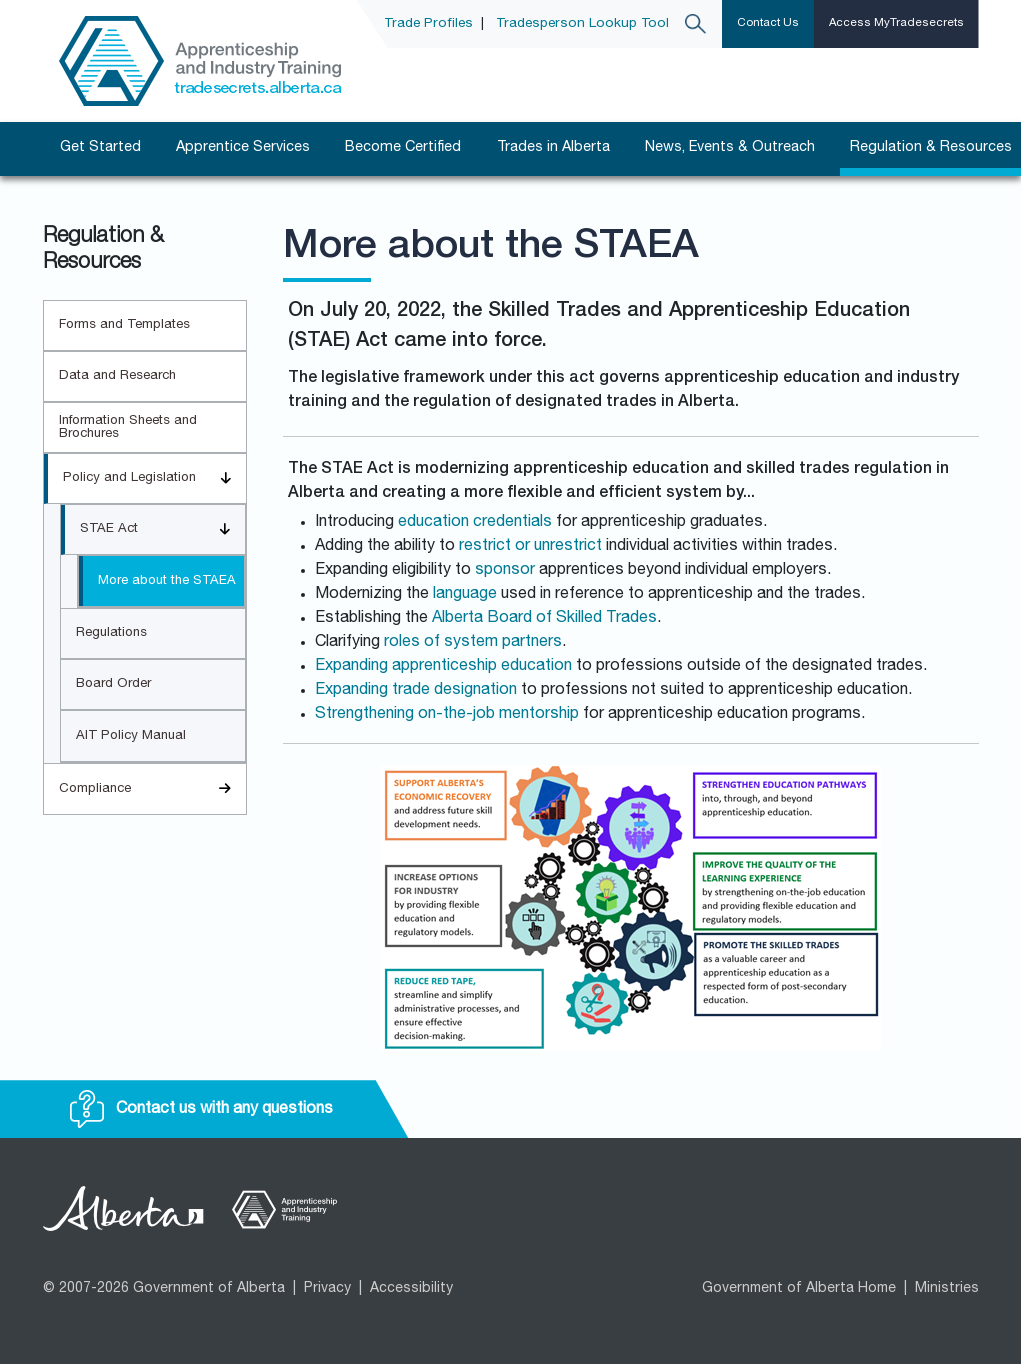 This screenshot has width=1021, height=1364. Describe the element at coordinates (243, 148) in the screenshot. I see `Apprentice Services` at that location.